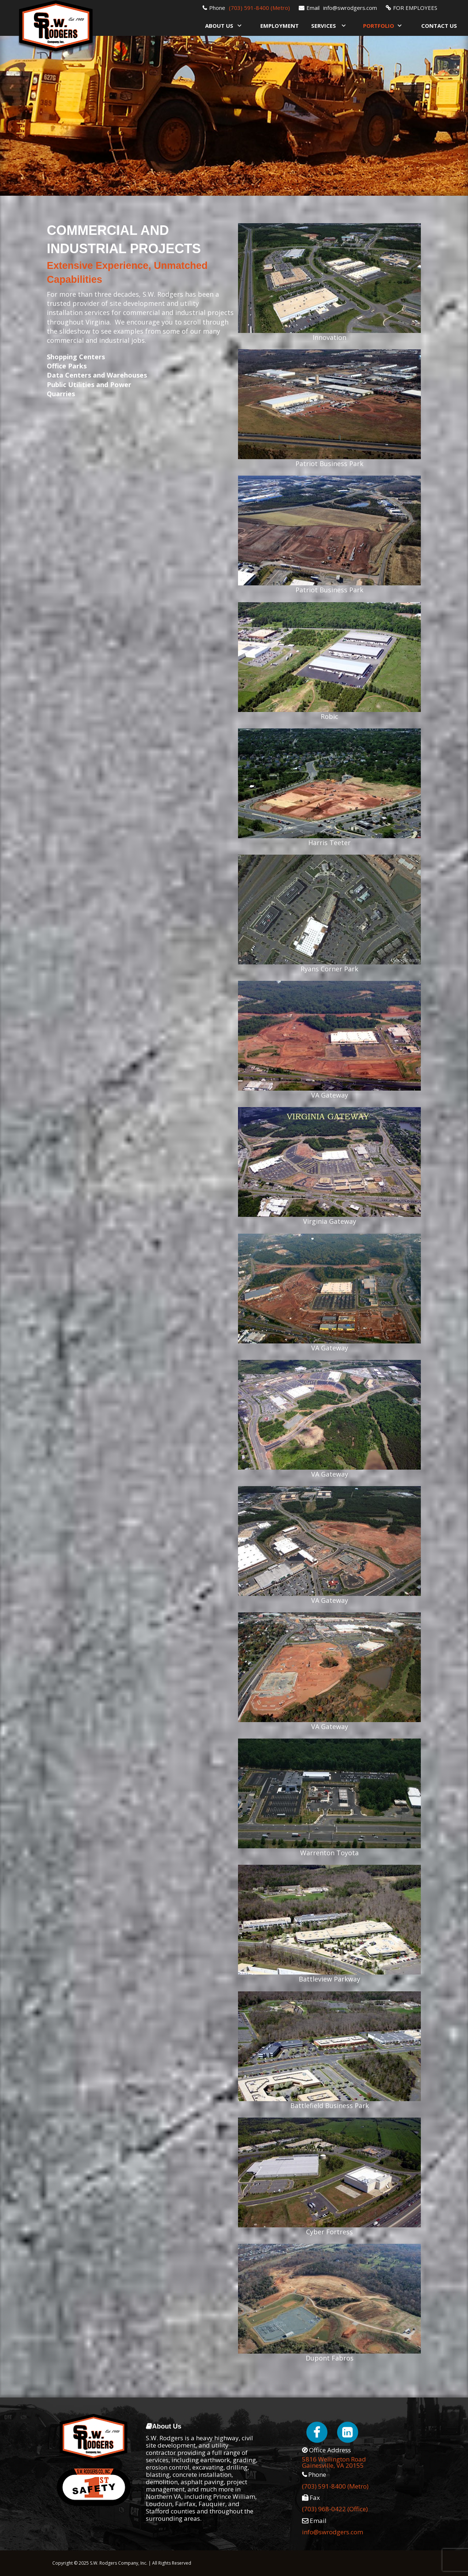  What do you see at coordinates (335, 2509) in the screenshot?
I see `(703) 968-0422 (Office)` at bounding box center [335, 2509].